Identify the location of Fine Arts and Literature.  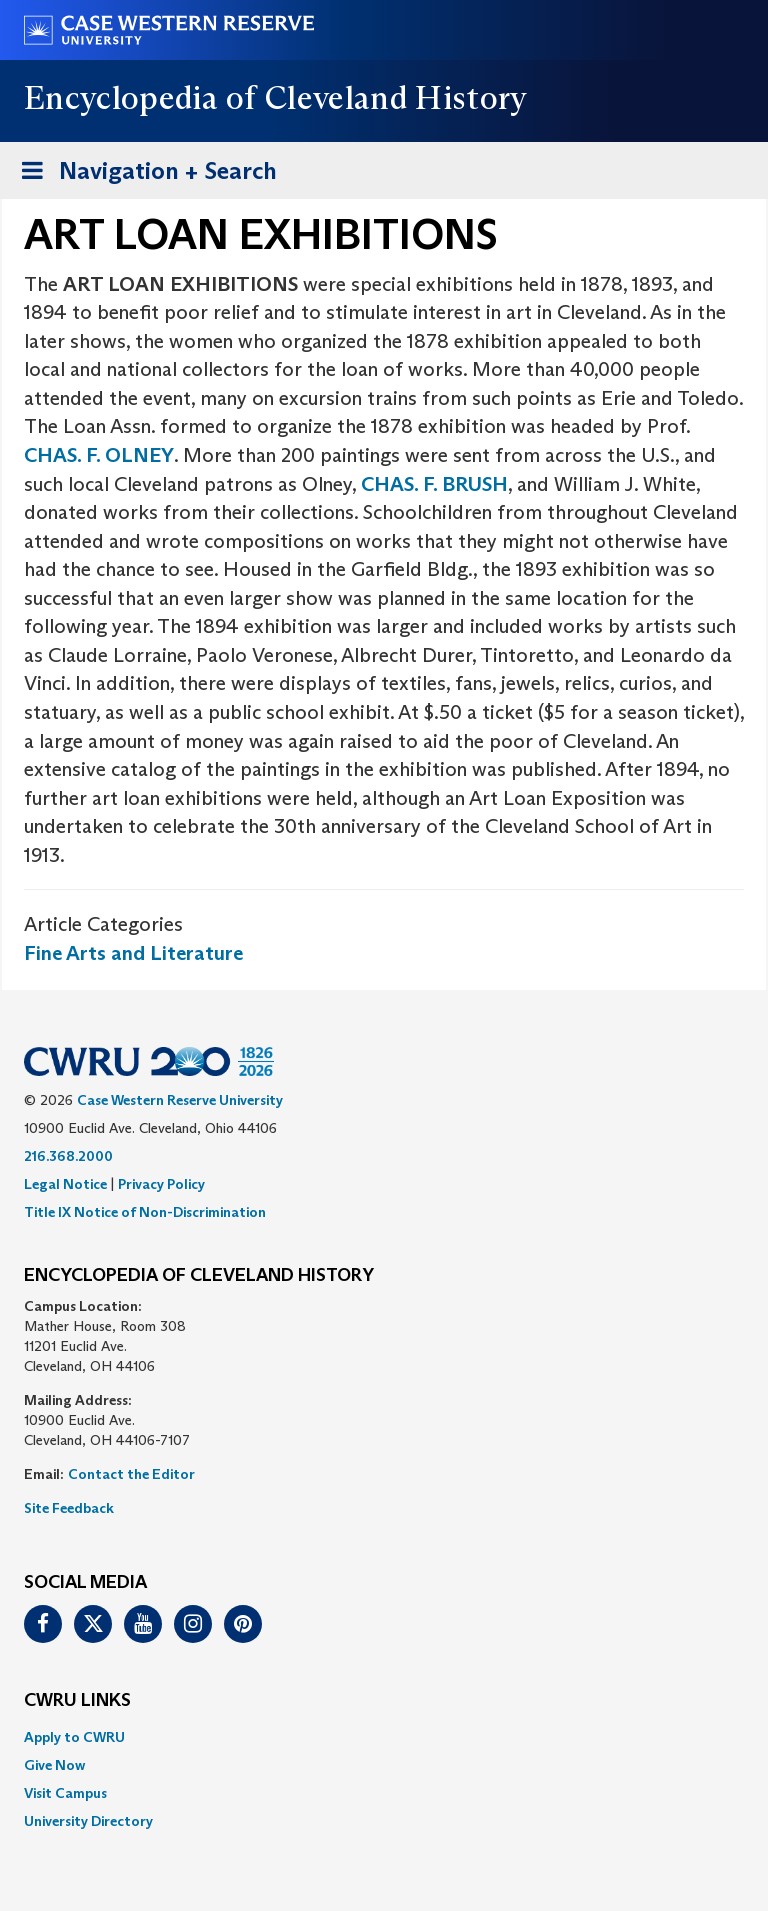
(133, 953).